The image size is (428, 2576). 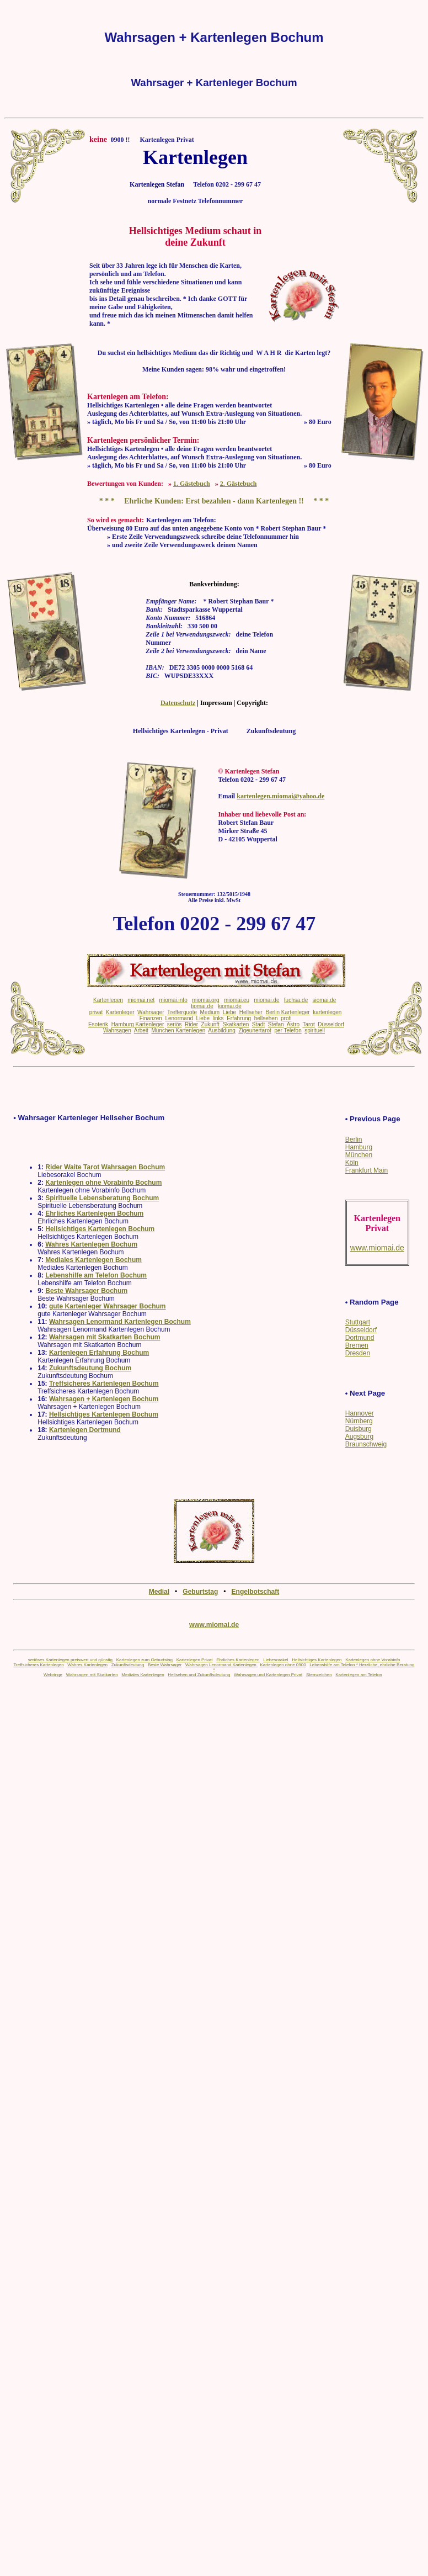 What do you see at coordinates (266, 1000) in the screenshot?
I see `miomai.de` at bounding box center [266, 1000].